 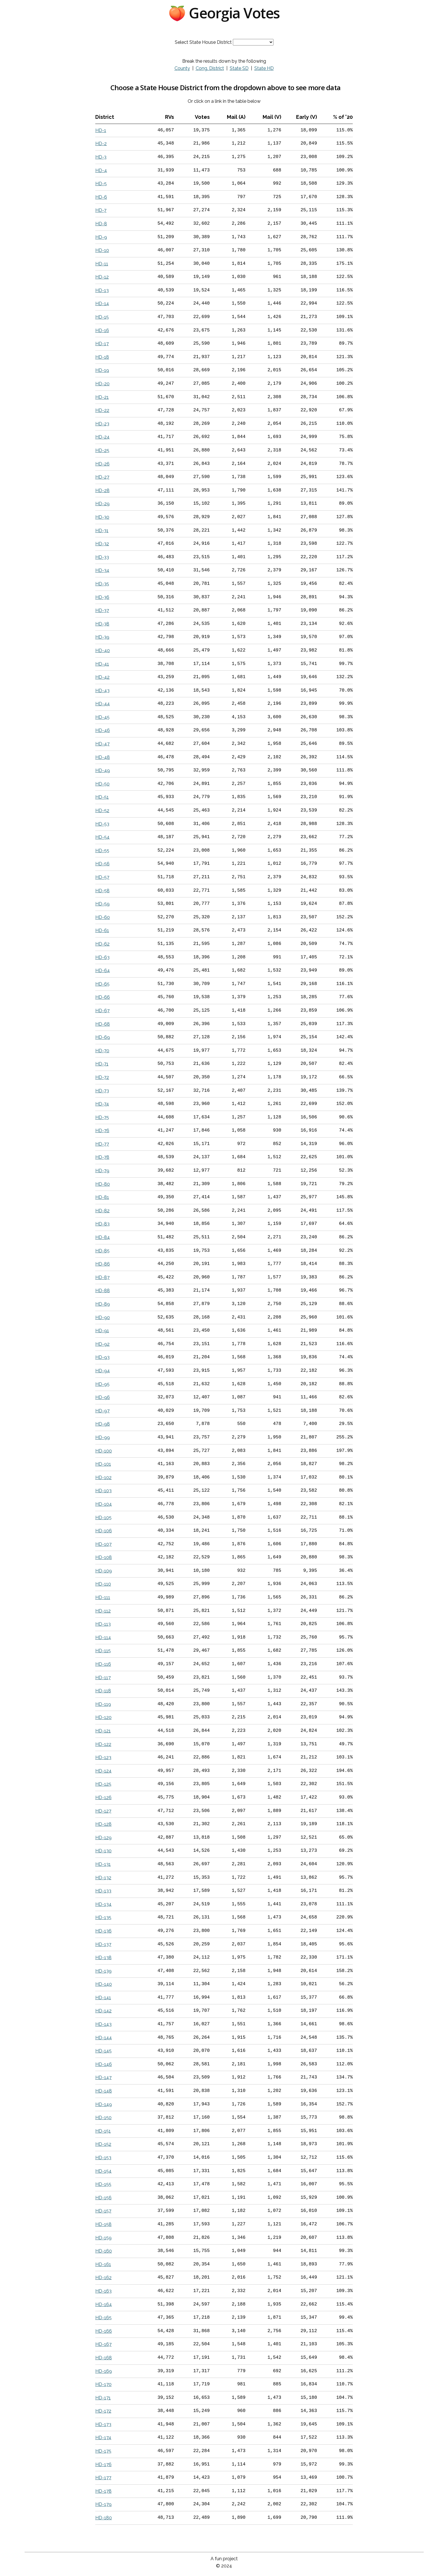 I want to click on HD-176, so click(x=103, y=2464).